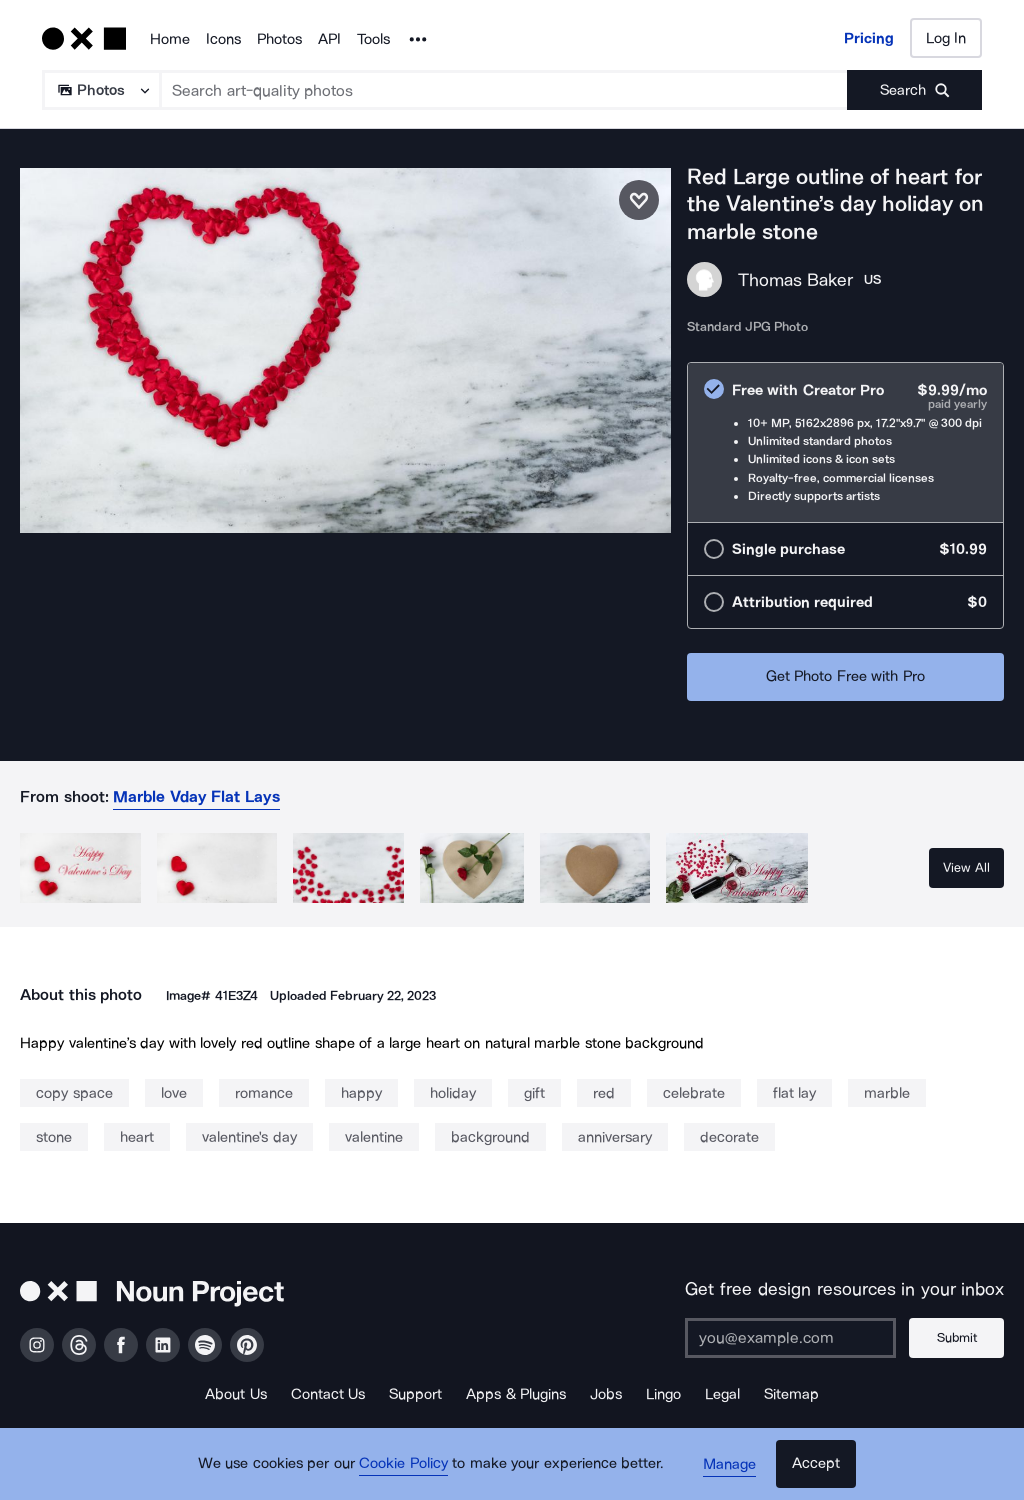  What do you see at coordinates (279, 39) in the screenshot?
I see `Photos` at bounding box center [279, 39].